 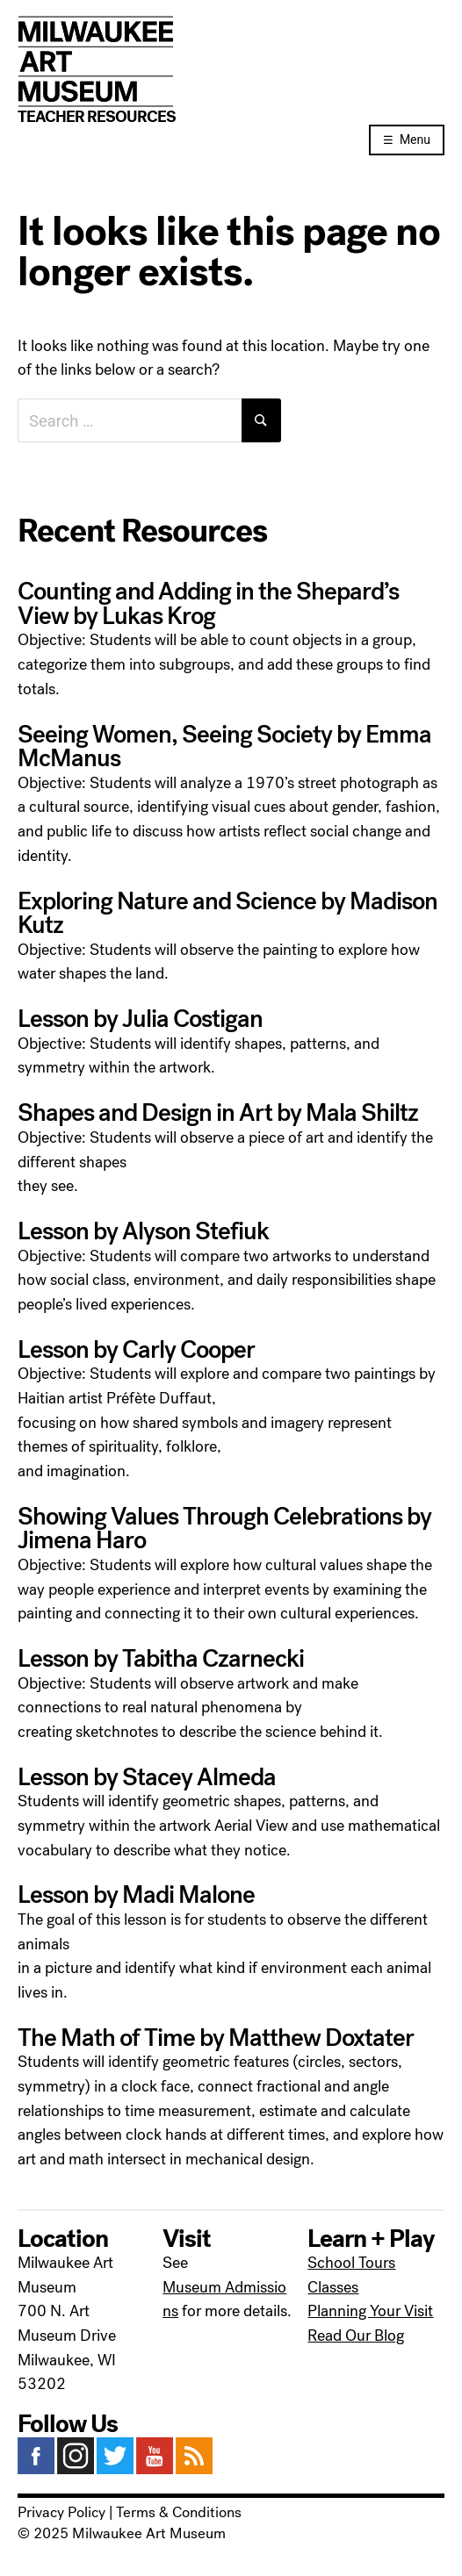 I want to click on Classes, so click(x=332, y=2287).